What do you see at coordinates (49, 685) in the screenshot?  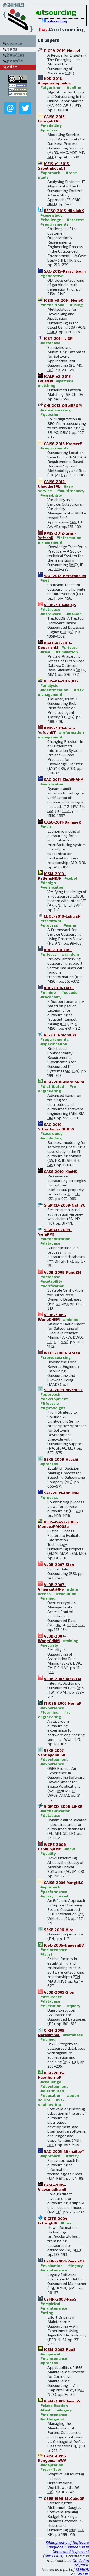 I see `#analysis` at bounding box center [49, 685].